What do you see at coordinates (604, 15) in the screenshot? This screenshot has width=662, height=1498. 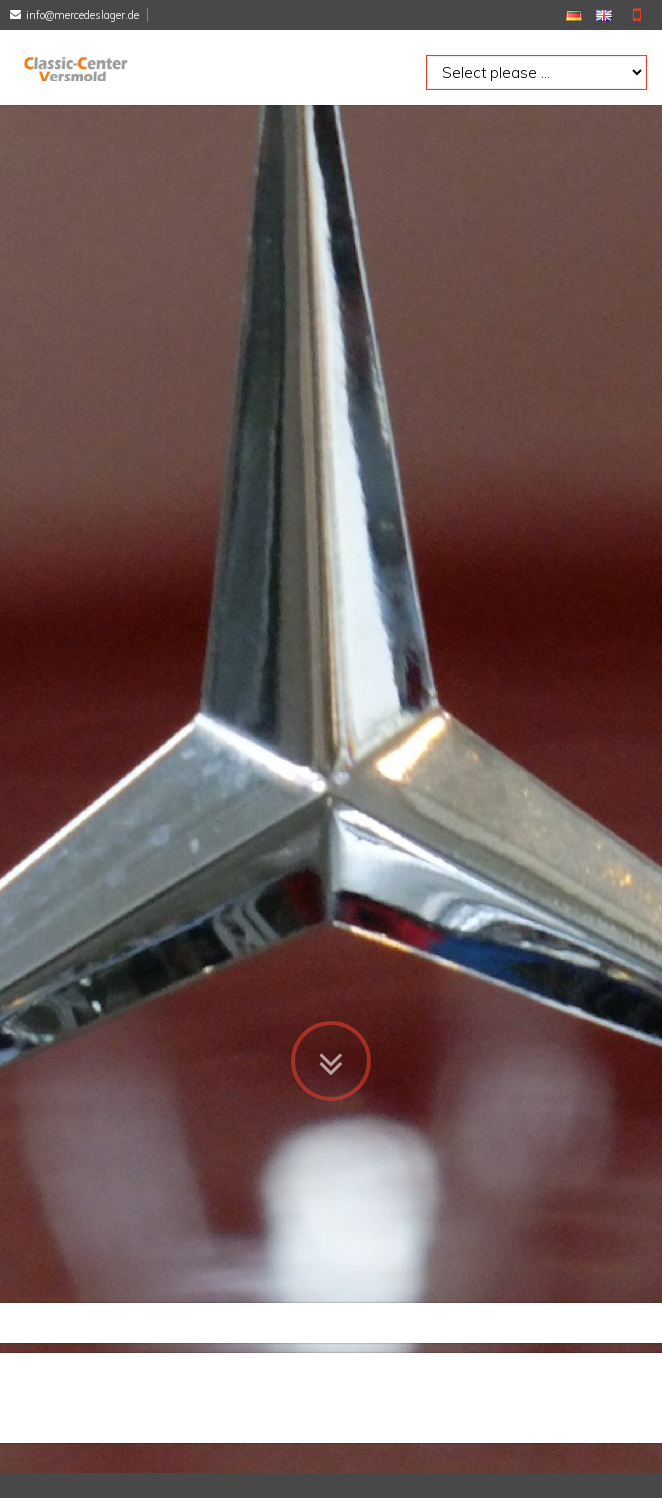 I see `EN` at bounding box center [604, 15].